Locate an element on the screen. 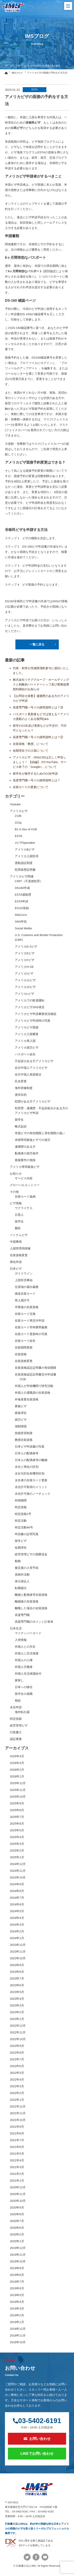 Image resolution: width=74 pixels, height=2576 pixels. 2025年3月 is located at coordinates (17, 1843).